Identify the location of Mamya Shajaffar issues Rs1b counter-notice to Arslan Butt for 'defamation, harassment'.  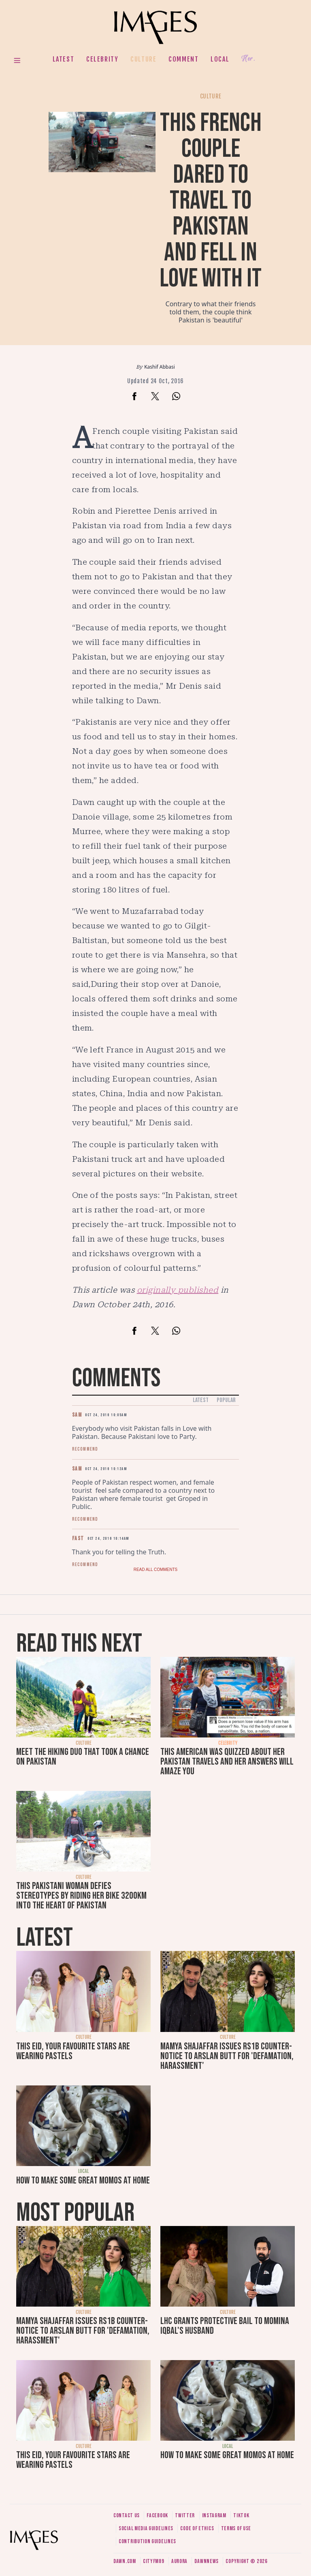
(227, 2056).